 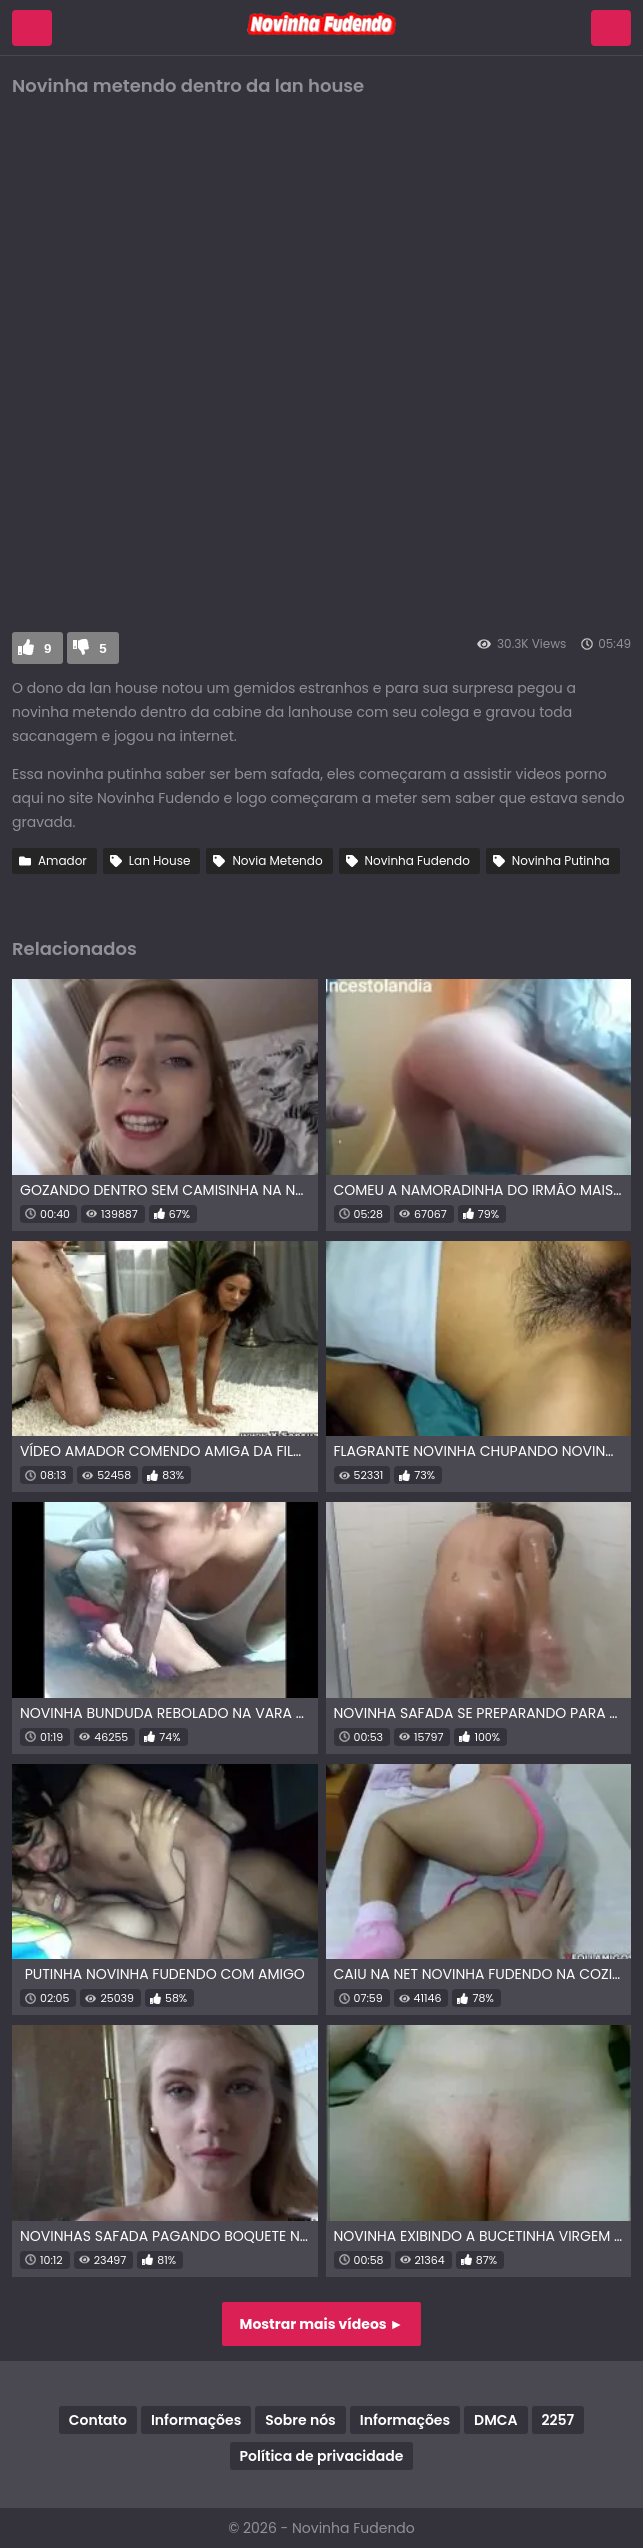 I want to click on 2257, so click(x=558, y=2420).